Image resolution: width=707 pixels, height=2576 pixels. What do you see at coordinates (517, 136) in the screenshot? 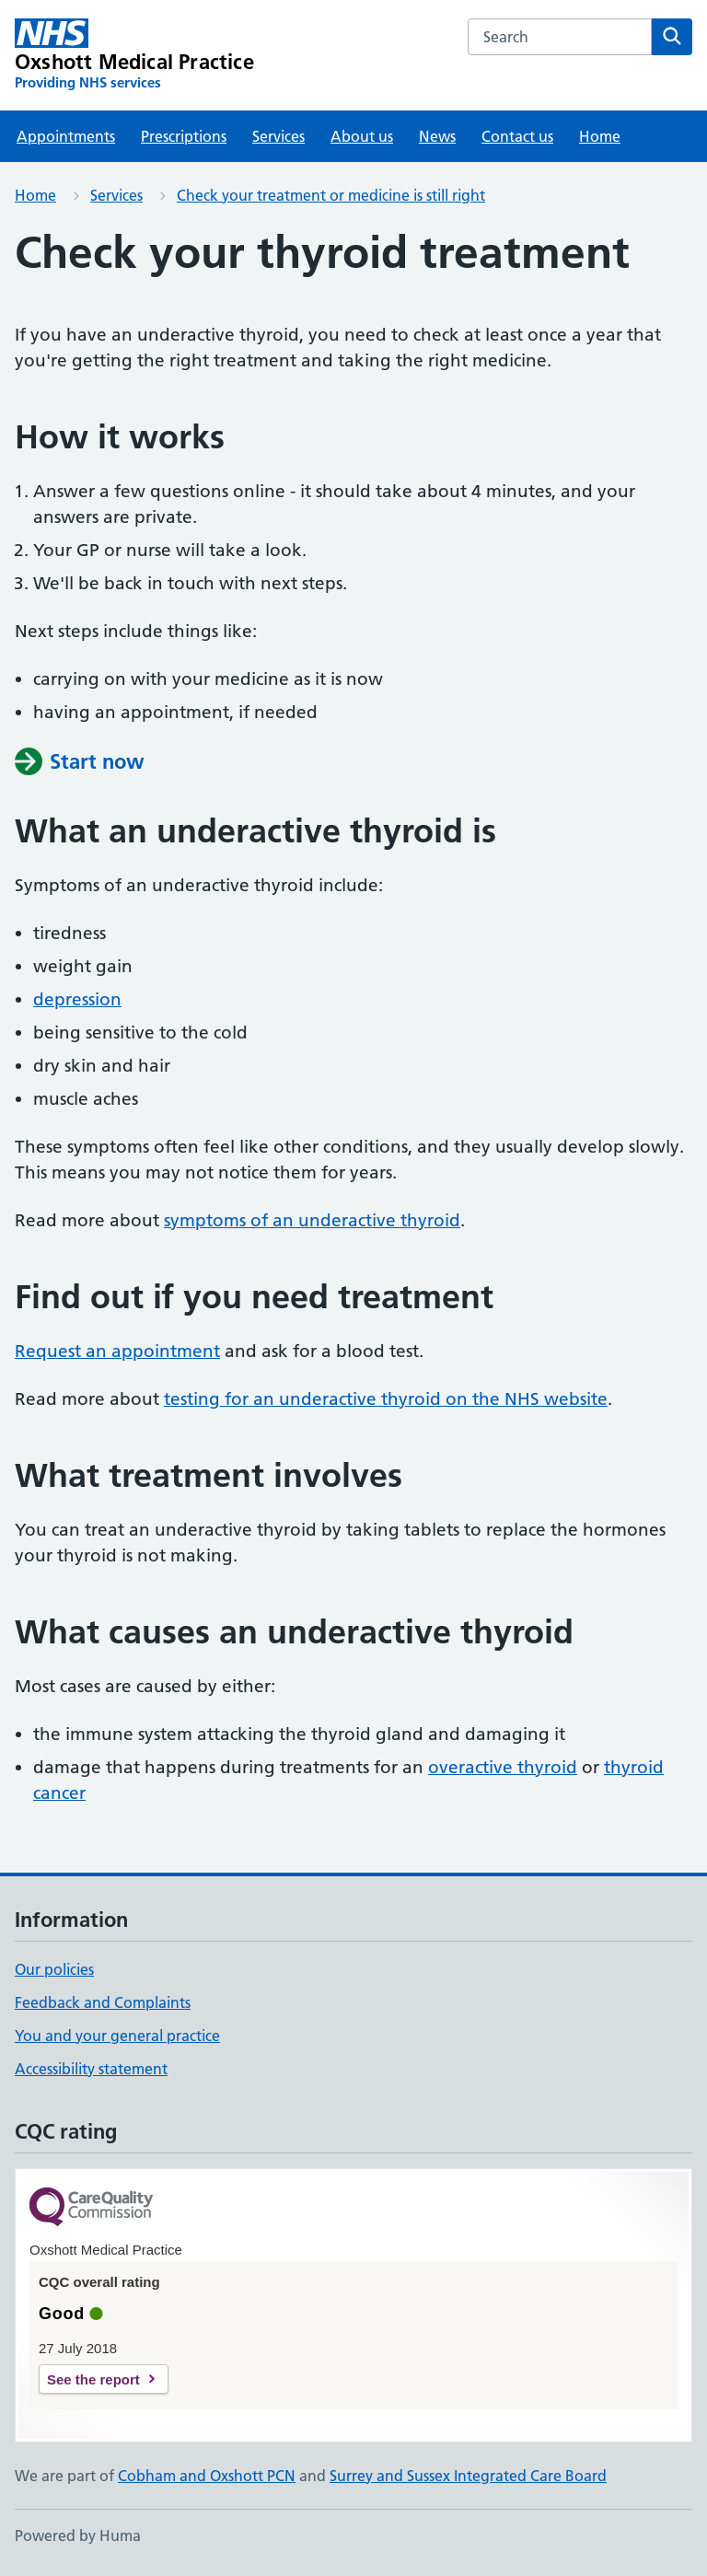
I see `Contact us` at bounding box center [517, 136].